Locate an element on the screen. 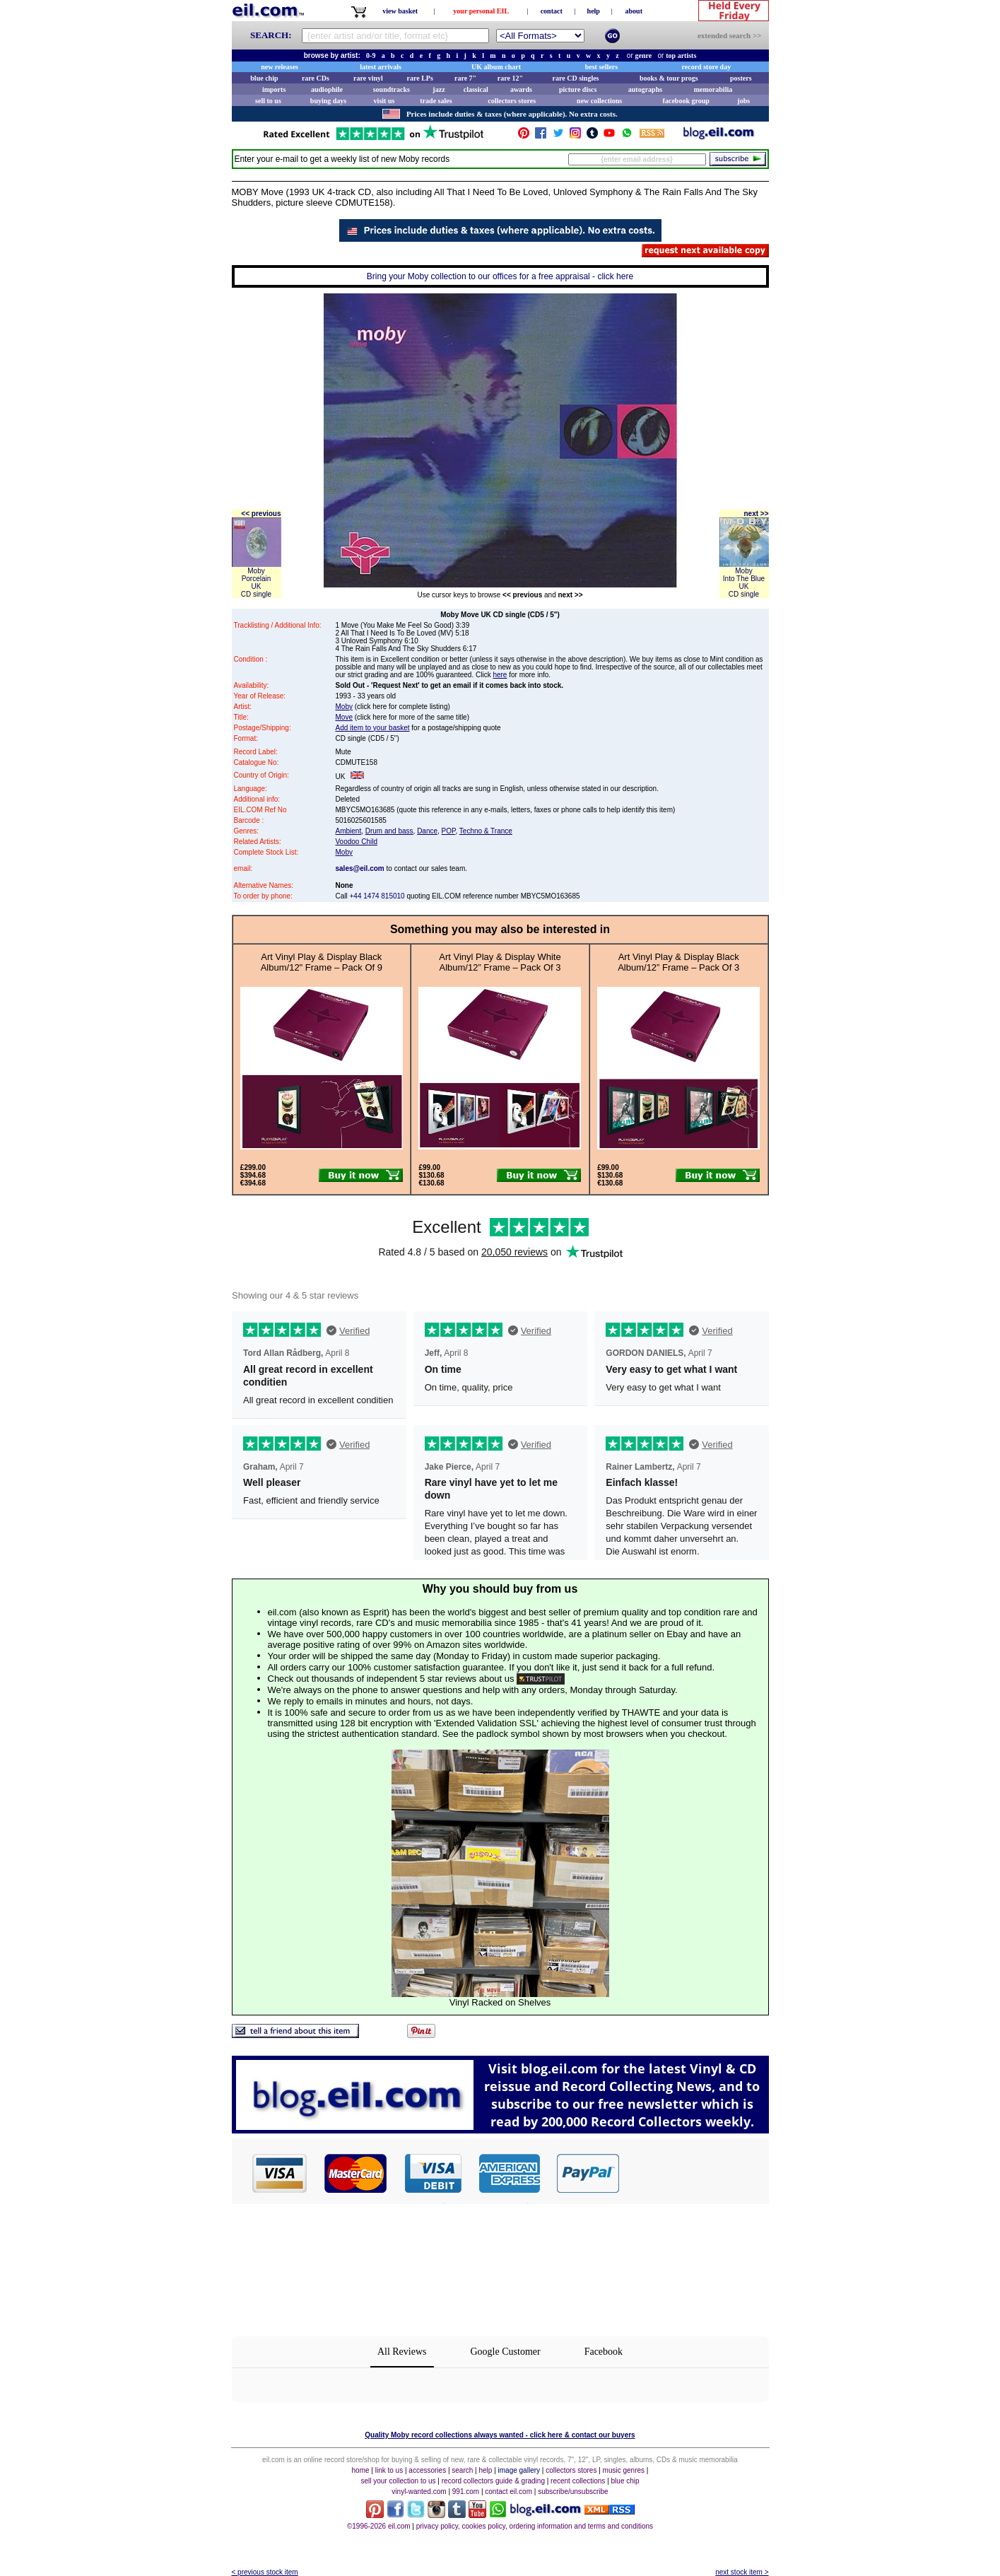  facebook group is located at coordinates (686, 101).